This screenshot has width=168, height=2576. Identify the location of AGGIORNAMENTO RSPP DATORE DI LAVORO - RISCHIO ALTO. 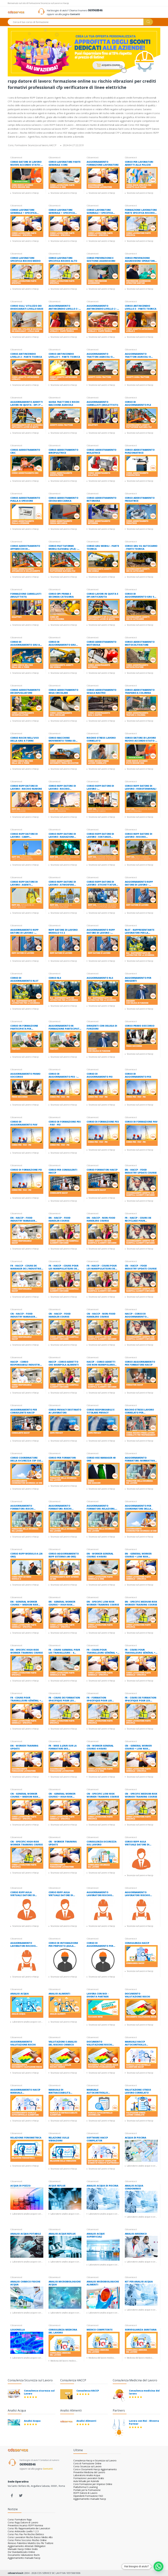
(101, 931).